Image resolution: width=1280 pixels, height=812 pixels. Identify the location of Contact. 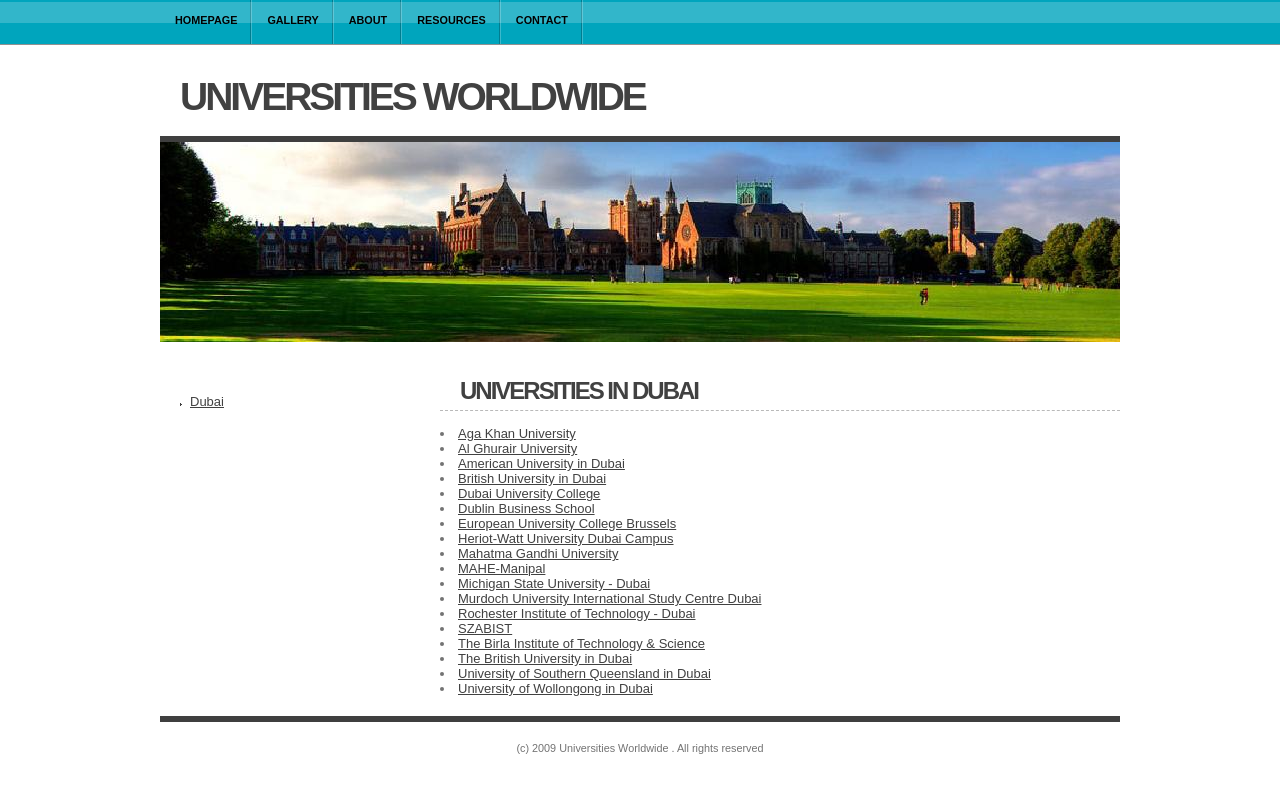
(542, 20).